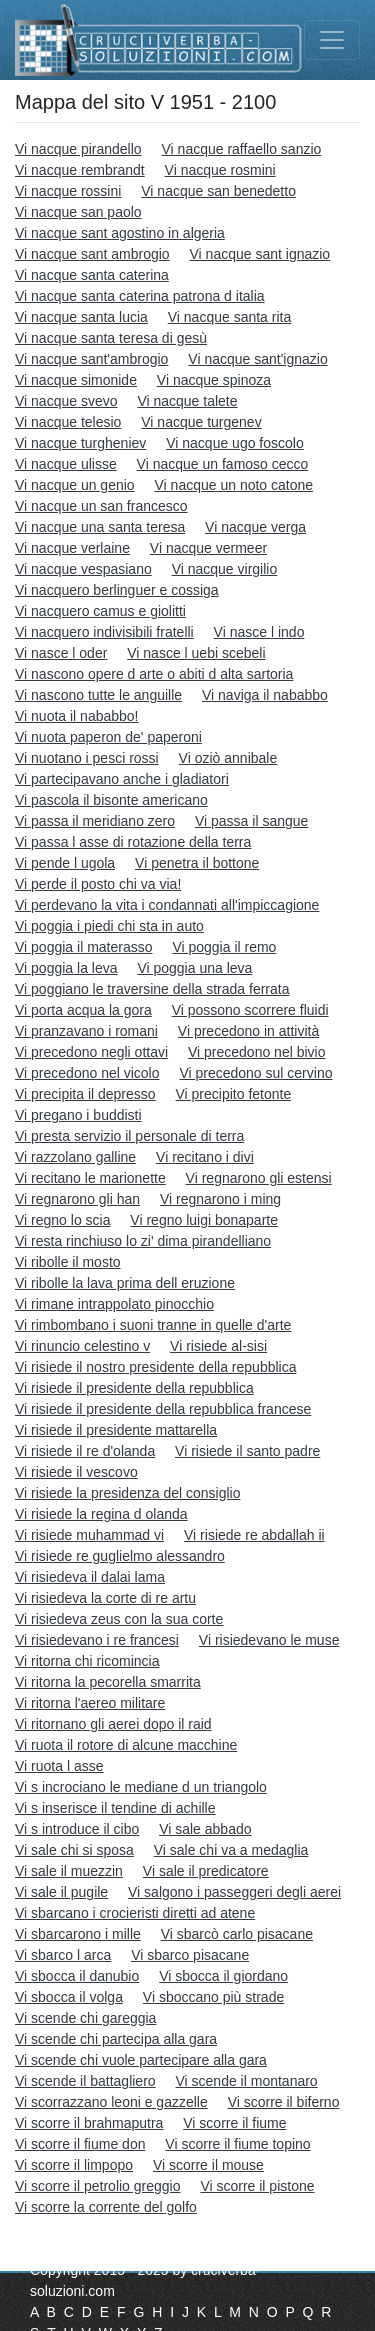 The height and width of the screenshot is (2331, 375). I want to click on Vi scorre la corrente del golfo, so click(106, 2207).